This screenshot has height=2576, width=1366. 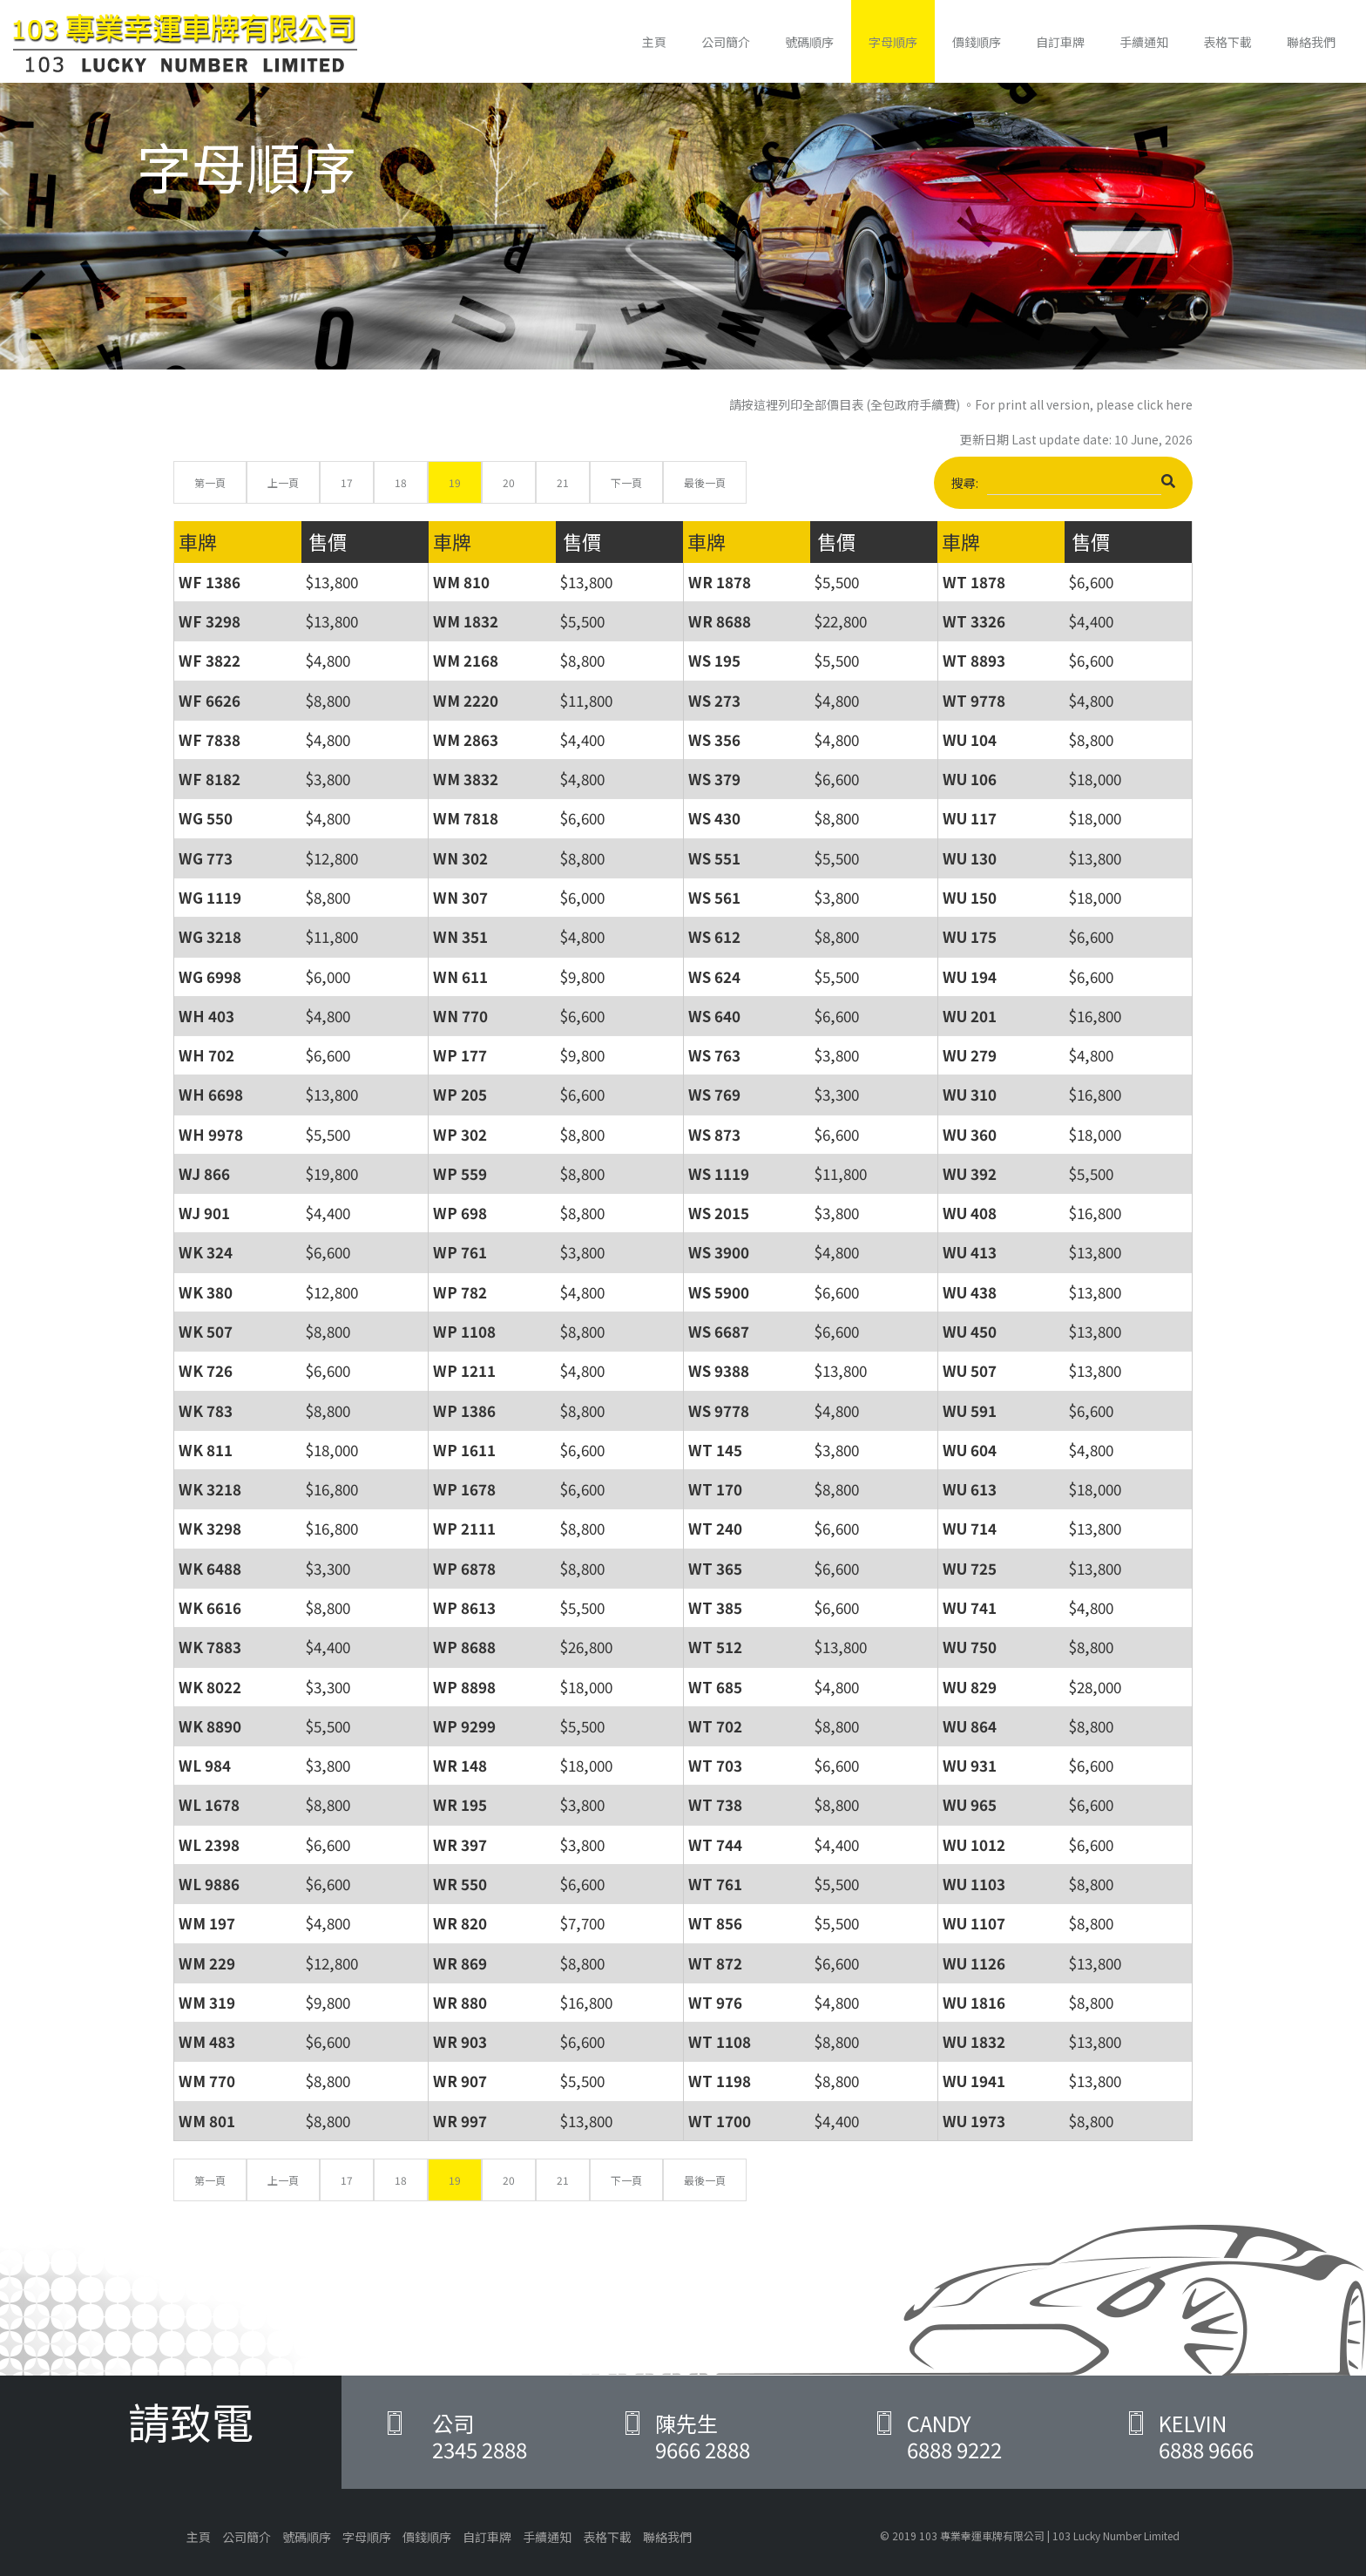 I want to click on 第一頁, so click(x=210, y=482).